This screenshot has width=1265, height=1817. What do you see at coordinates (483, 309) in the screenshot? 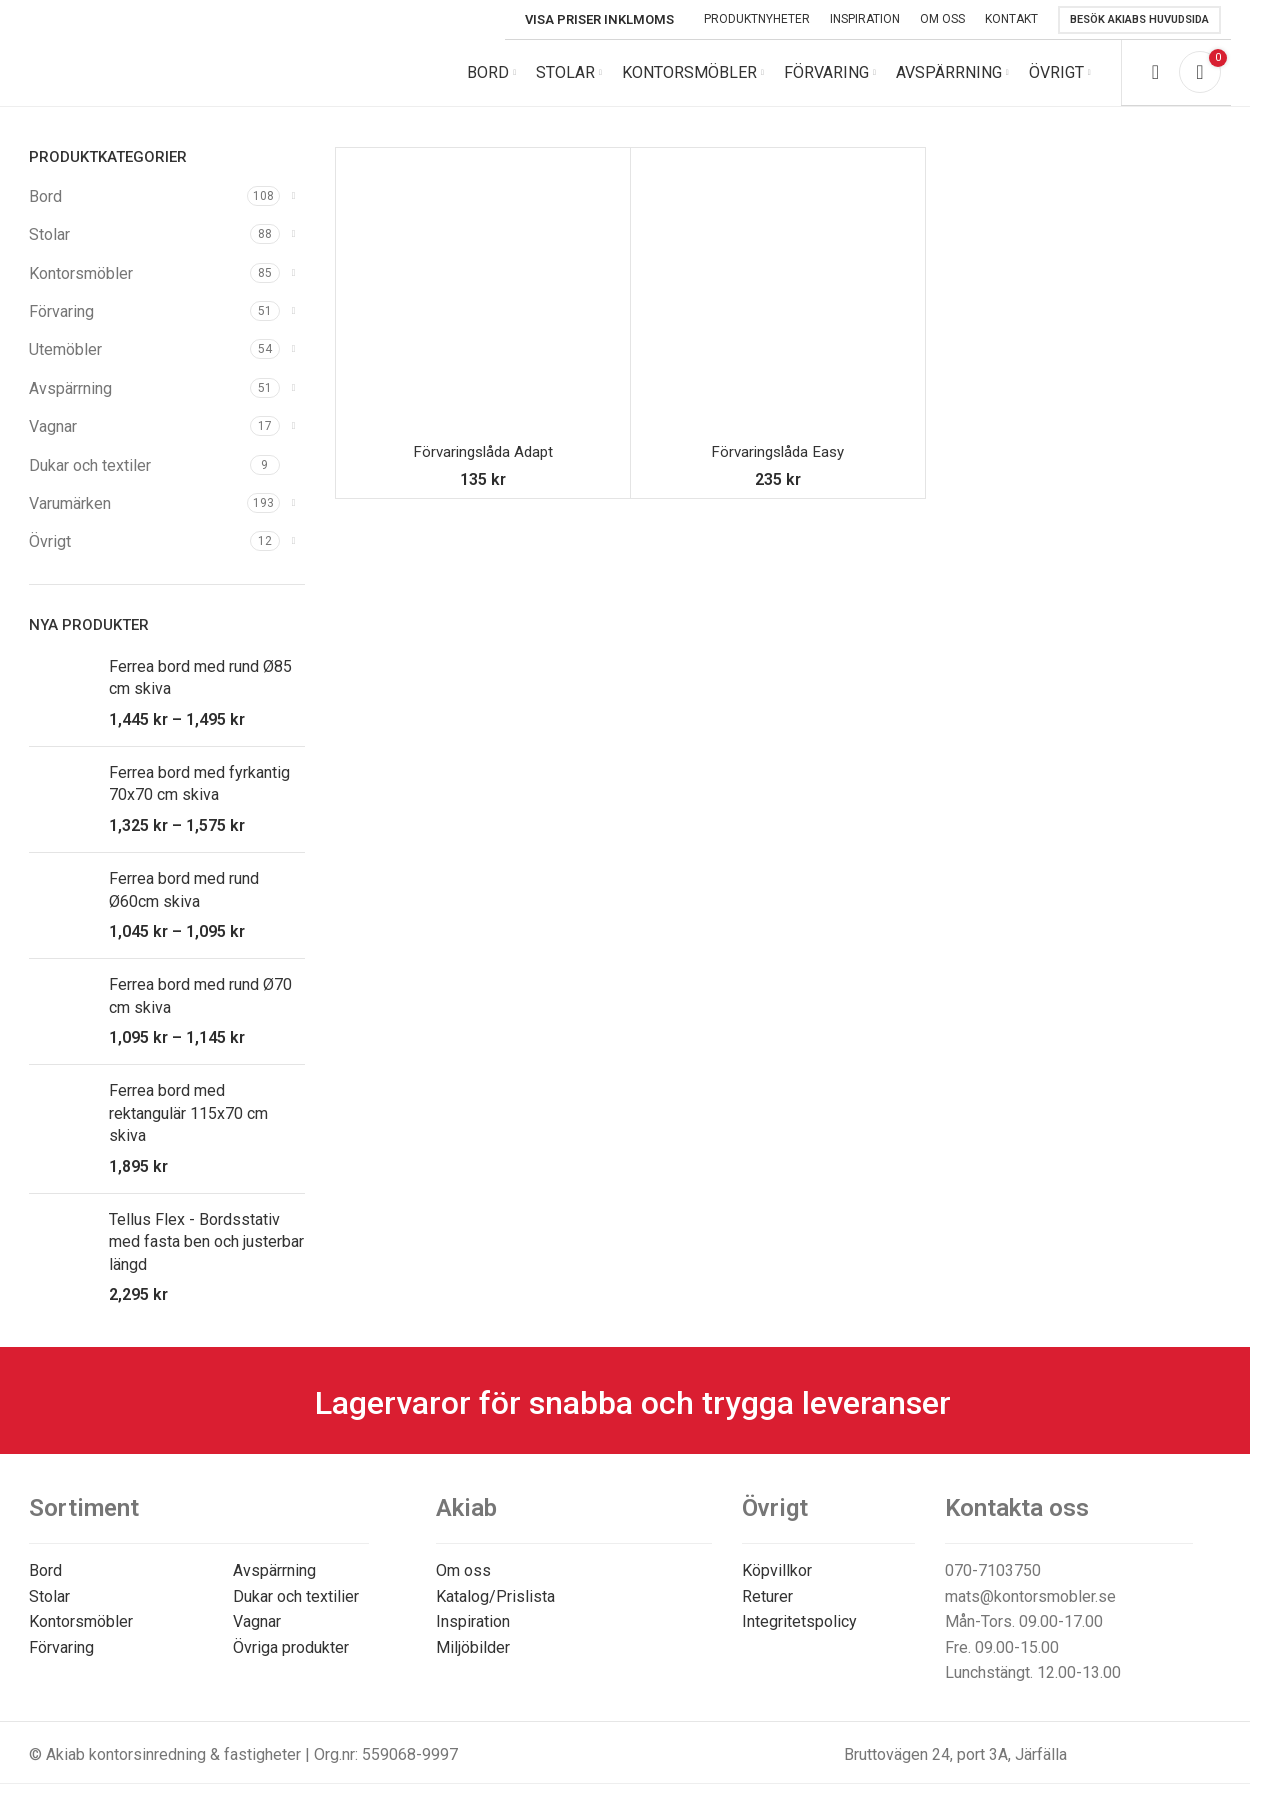
I see `[Förvaringslåda Adapt]` at bounding box center [483, 309].